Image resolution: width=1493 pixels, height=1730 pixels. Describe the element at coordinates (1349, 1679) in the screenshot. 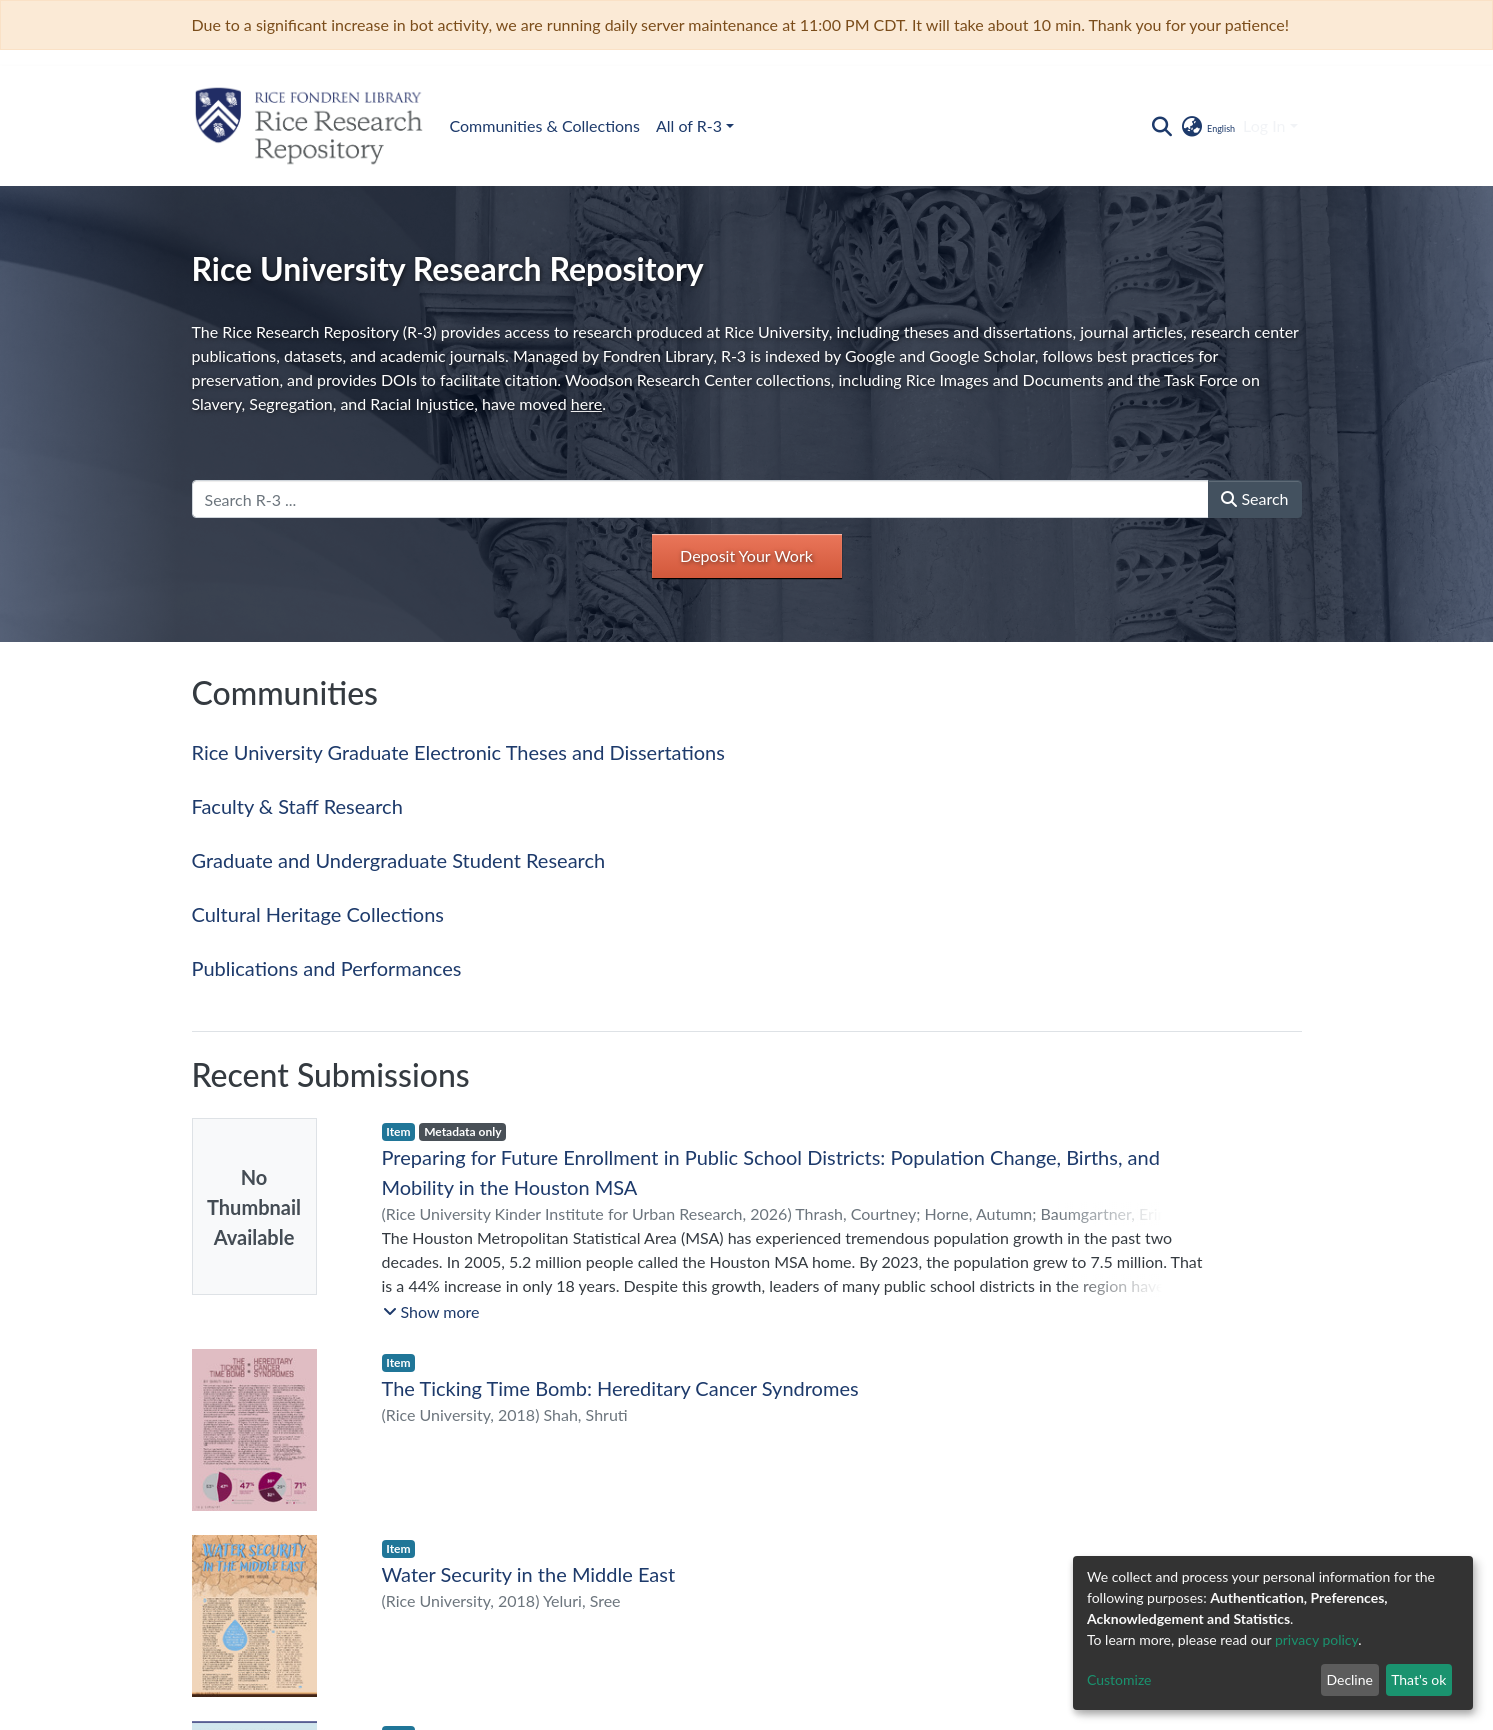

I see `Decline` at that location.